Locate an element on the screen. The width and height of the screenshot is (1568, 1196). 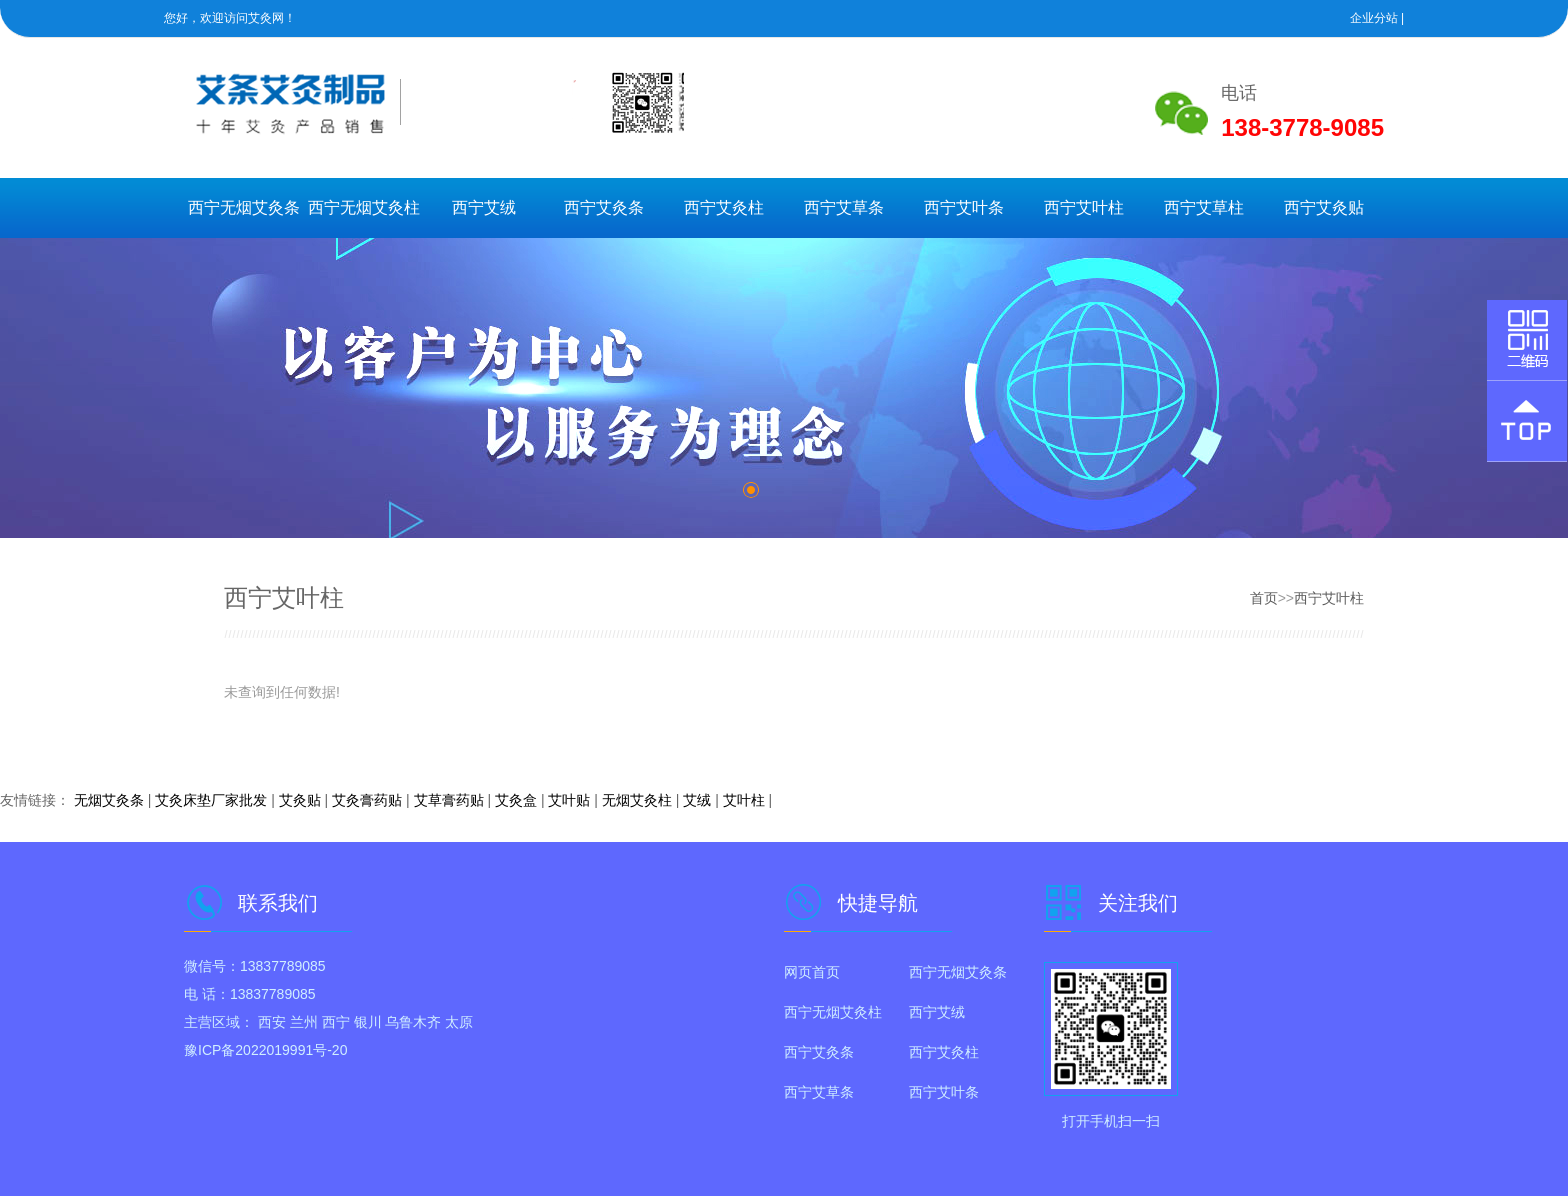
兰州 is located at coordinates (304, 1022).